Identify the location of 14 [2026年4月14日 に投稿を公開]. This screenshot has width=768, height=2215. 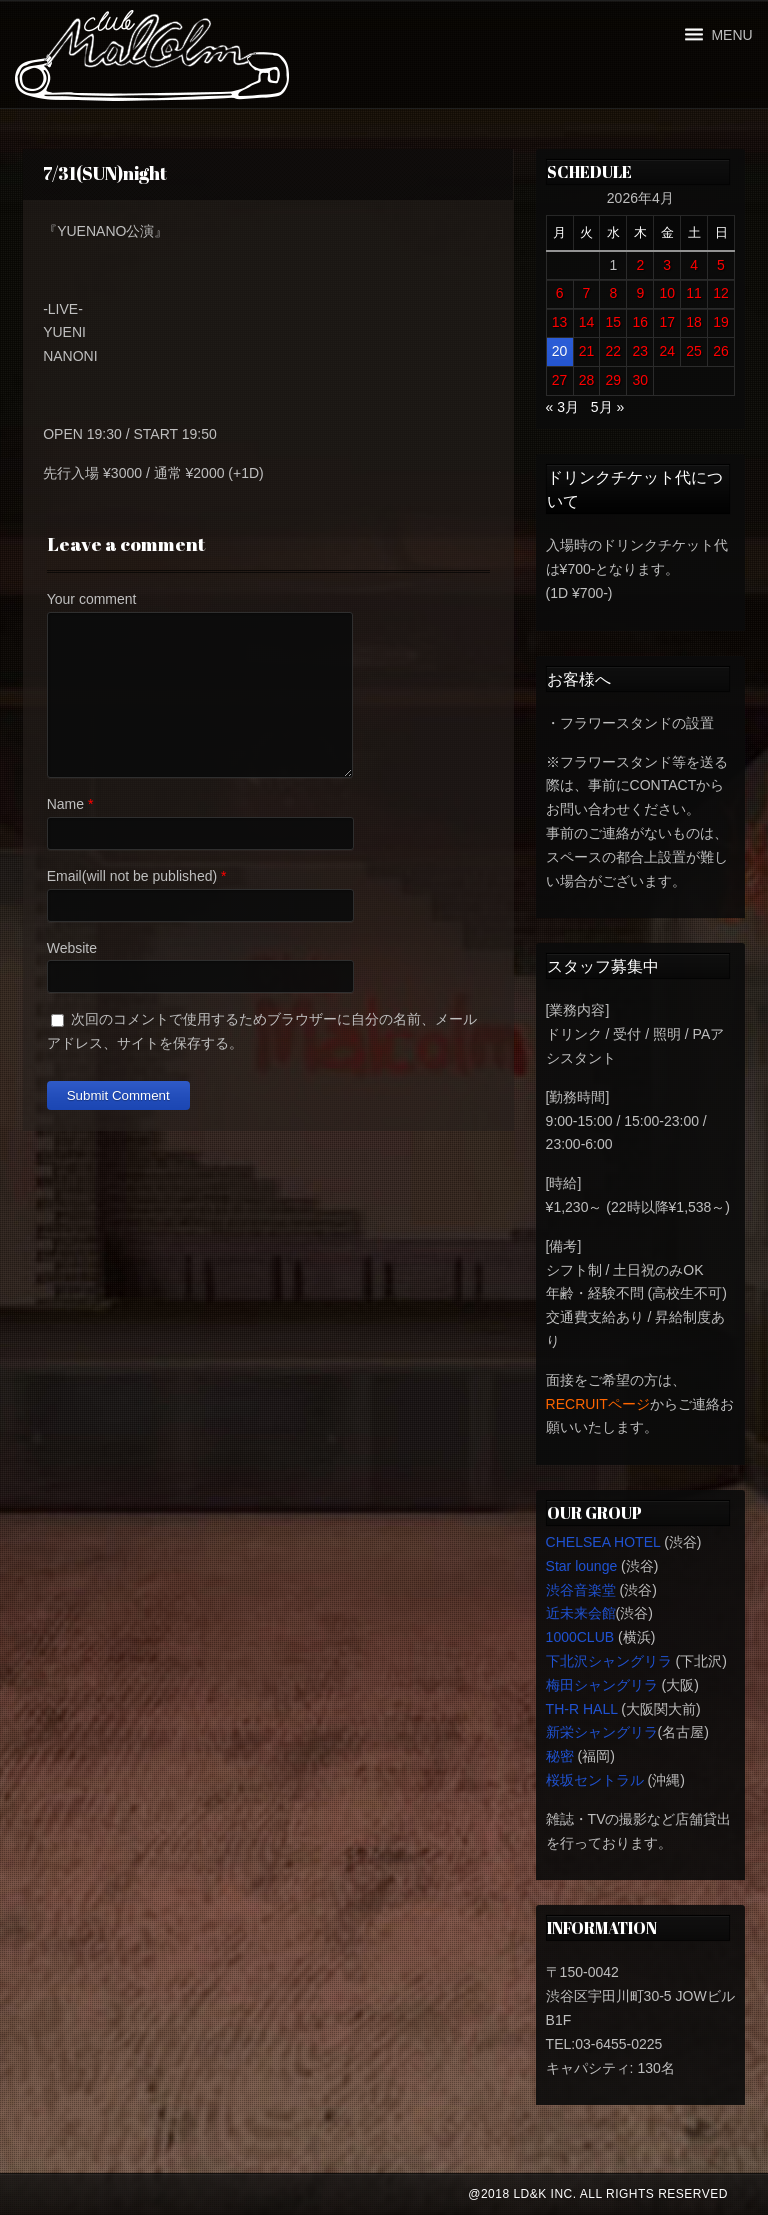
(587, 322).